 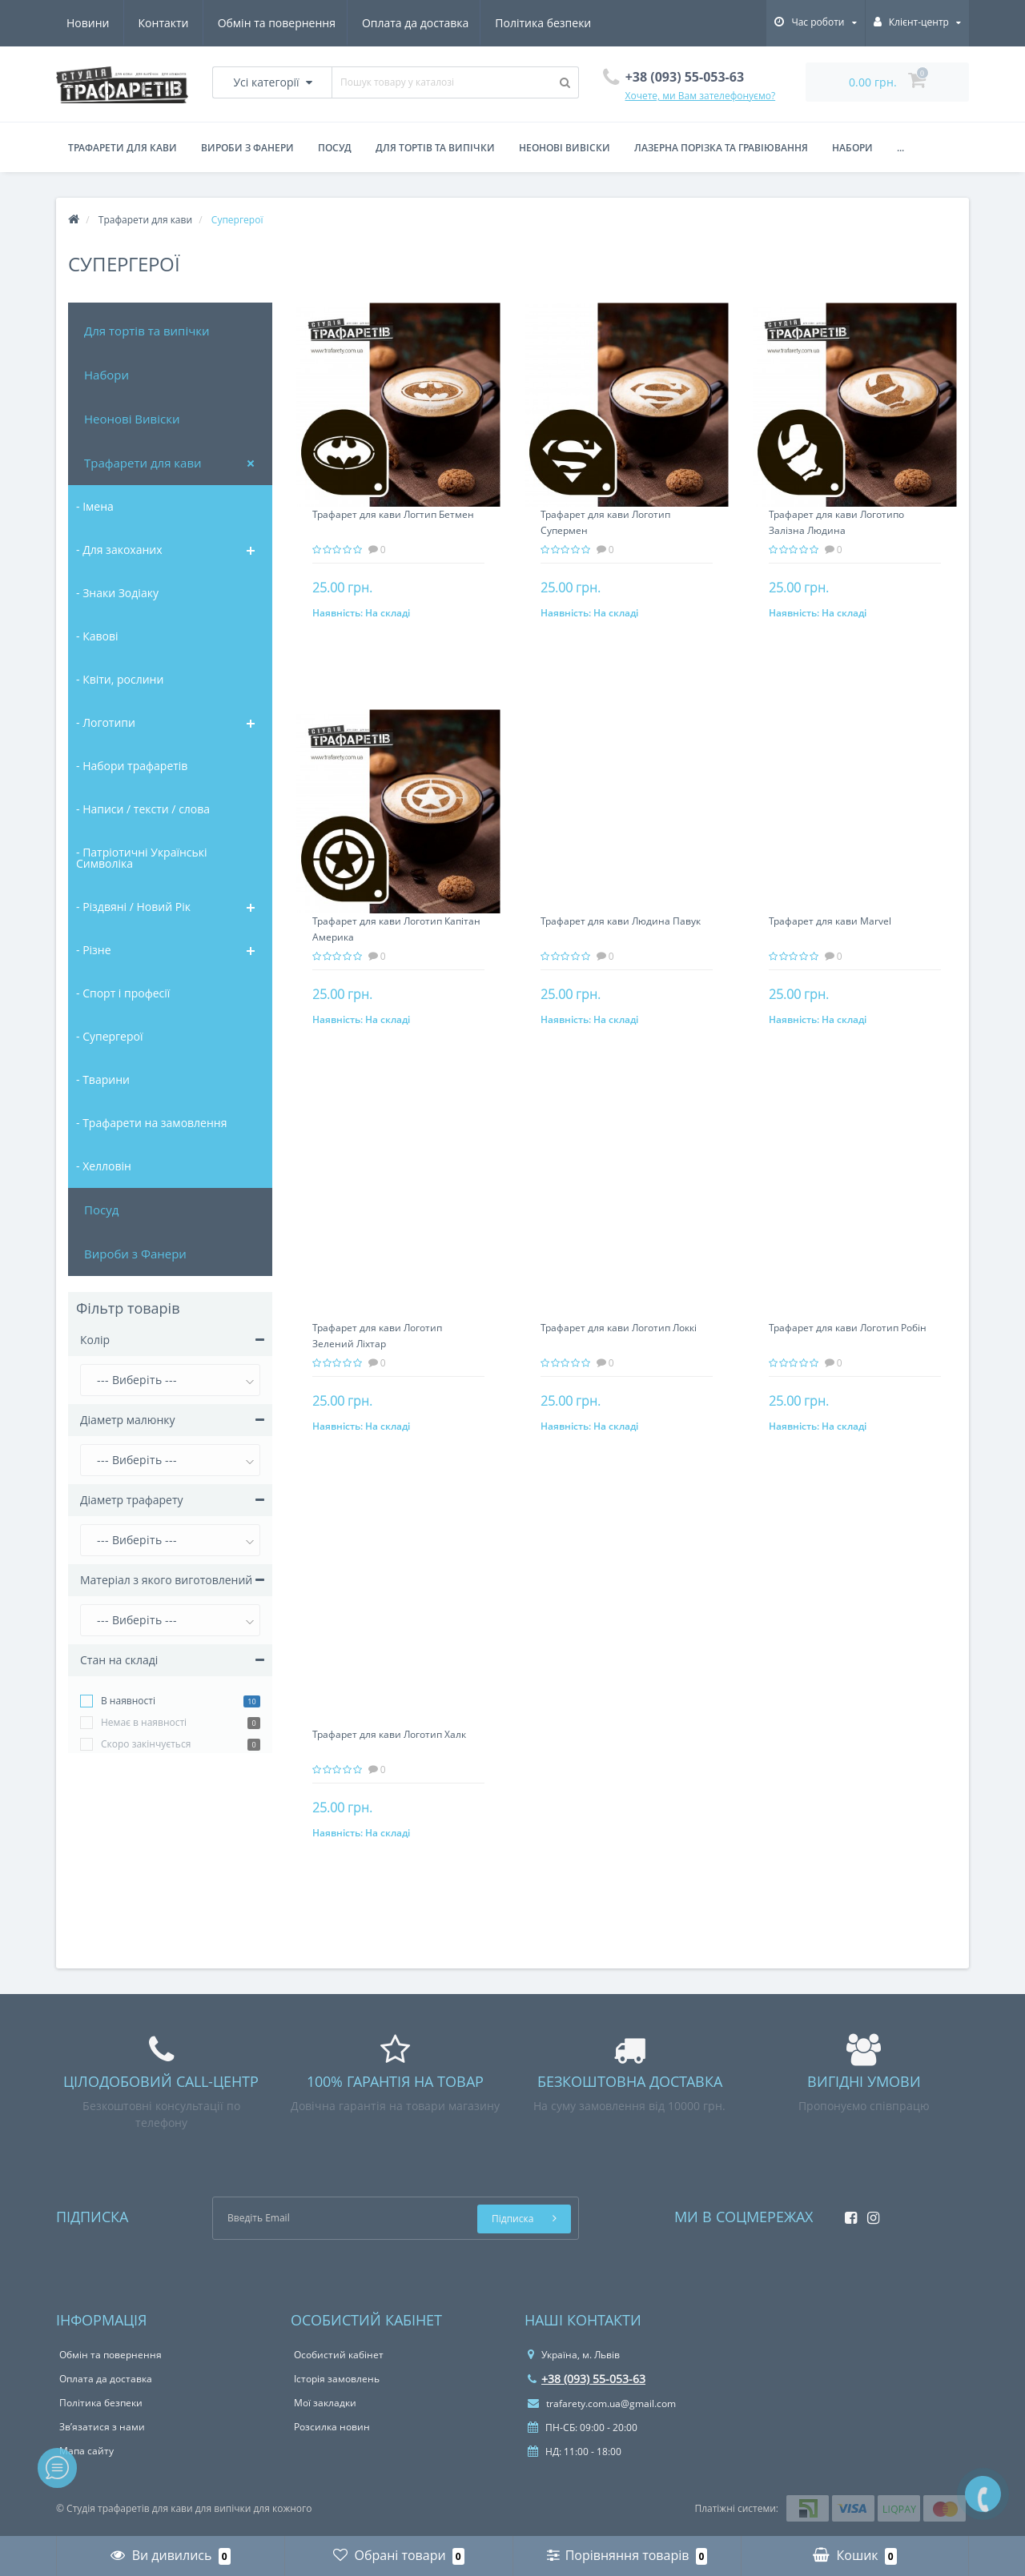 What do you see at coordinates (119, 679) in the screenshot?
I see `- Квіти, рослини` at bounding box center [119, 679].